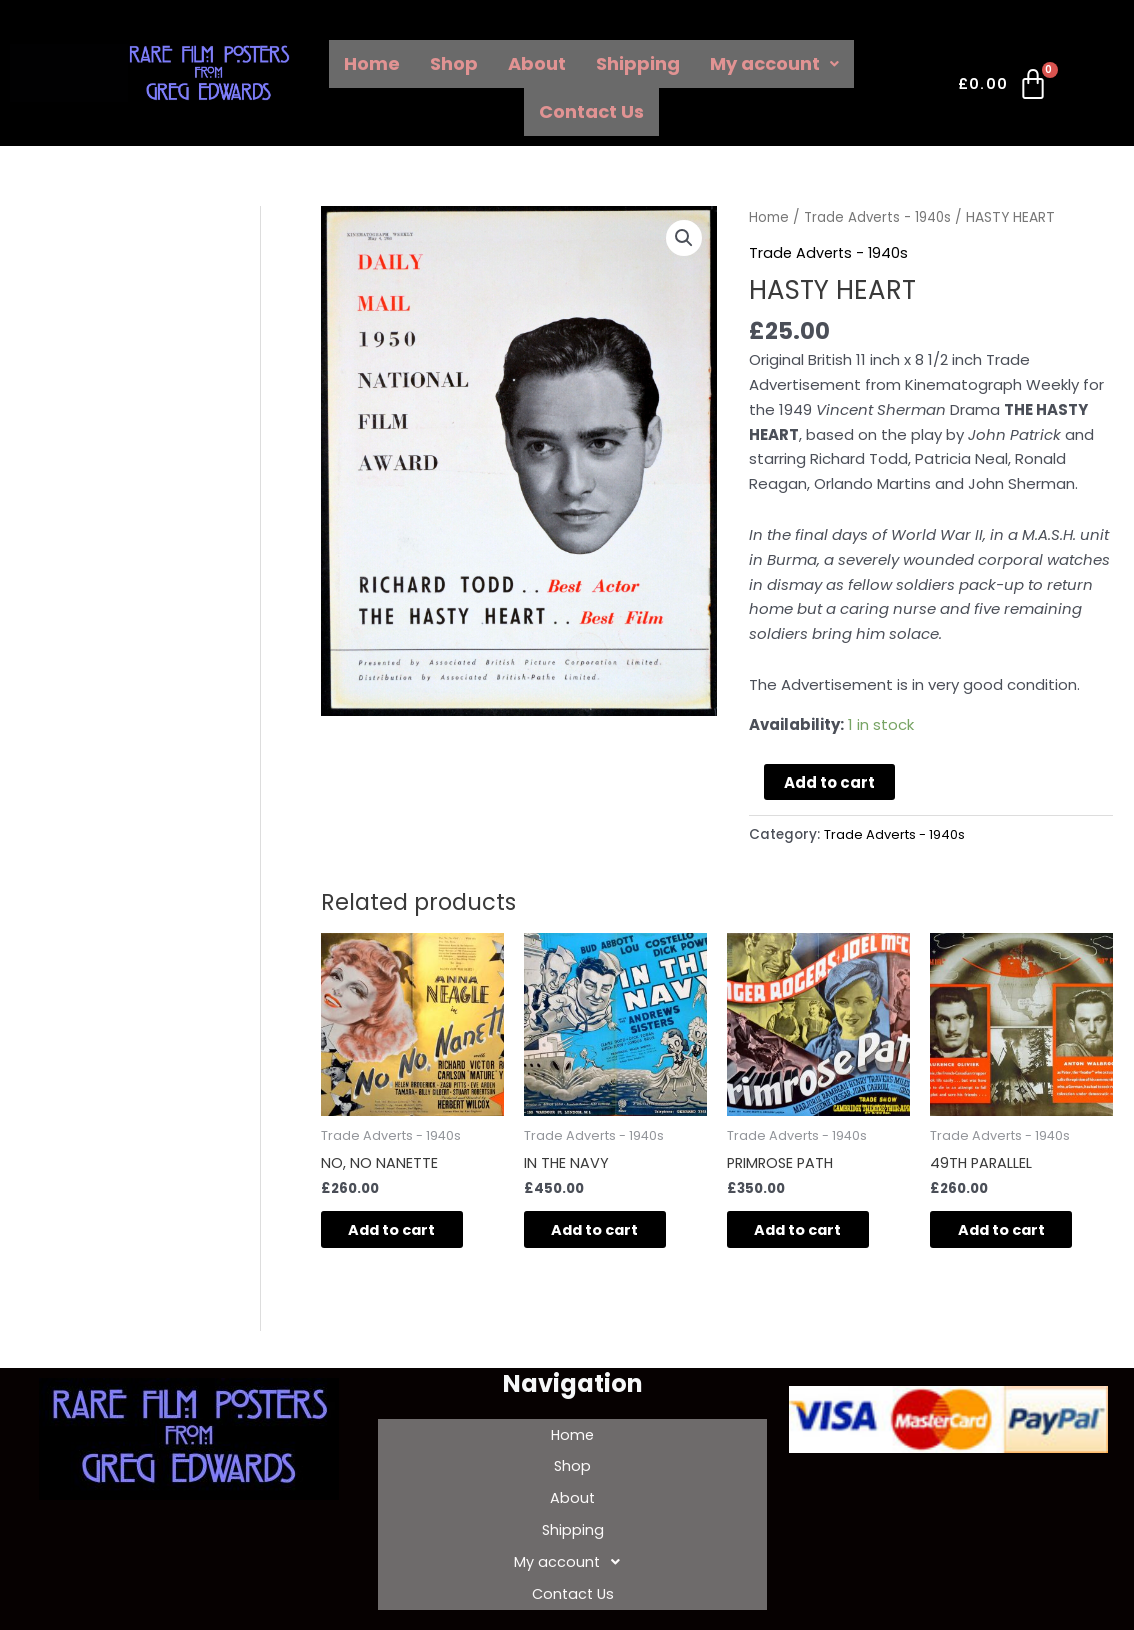 The width and height of the screenshot is (1134, 1630). Describe the element at coordinates (880, 217) in the screenshot. I see `Trade Adverts - 1940s` at that location.